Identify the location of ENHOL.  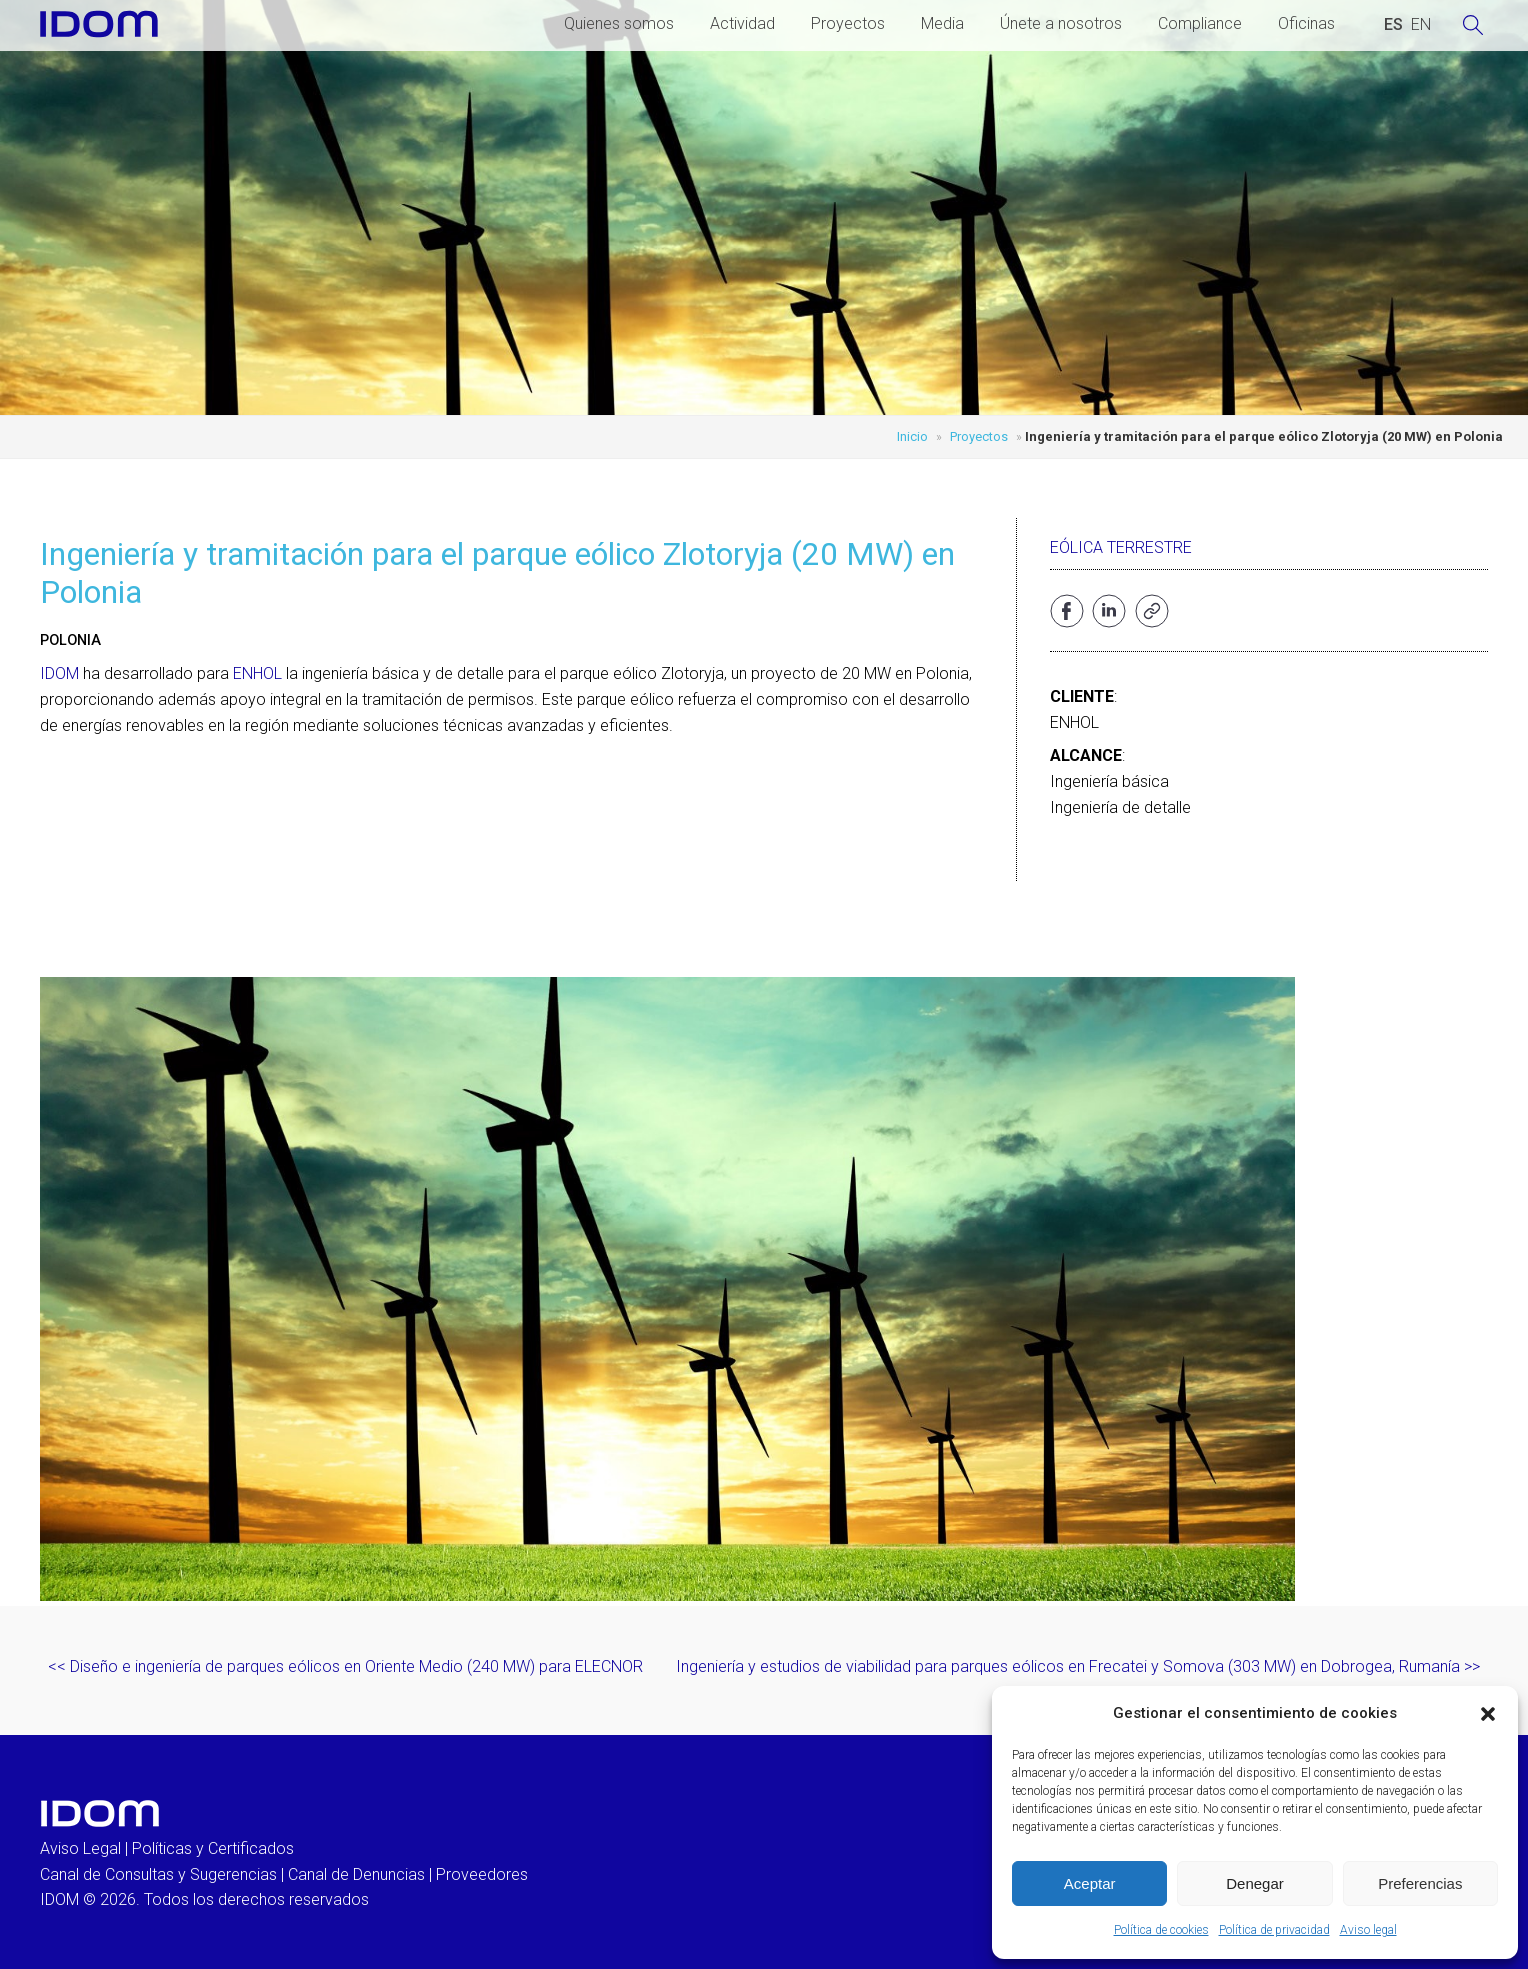
(257, 673).